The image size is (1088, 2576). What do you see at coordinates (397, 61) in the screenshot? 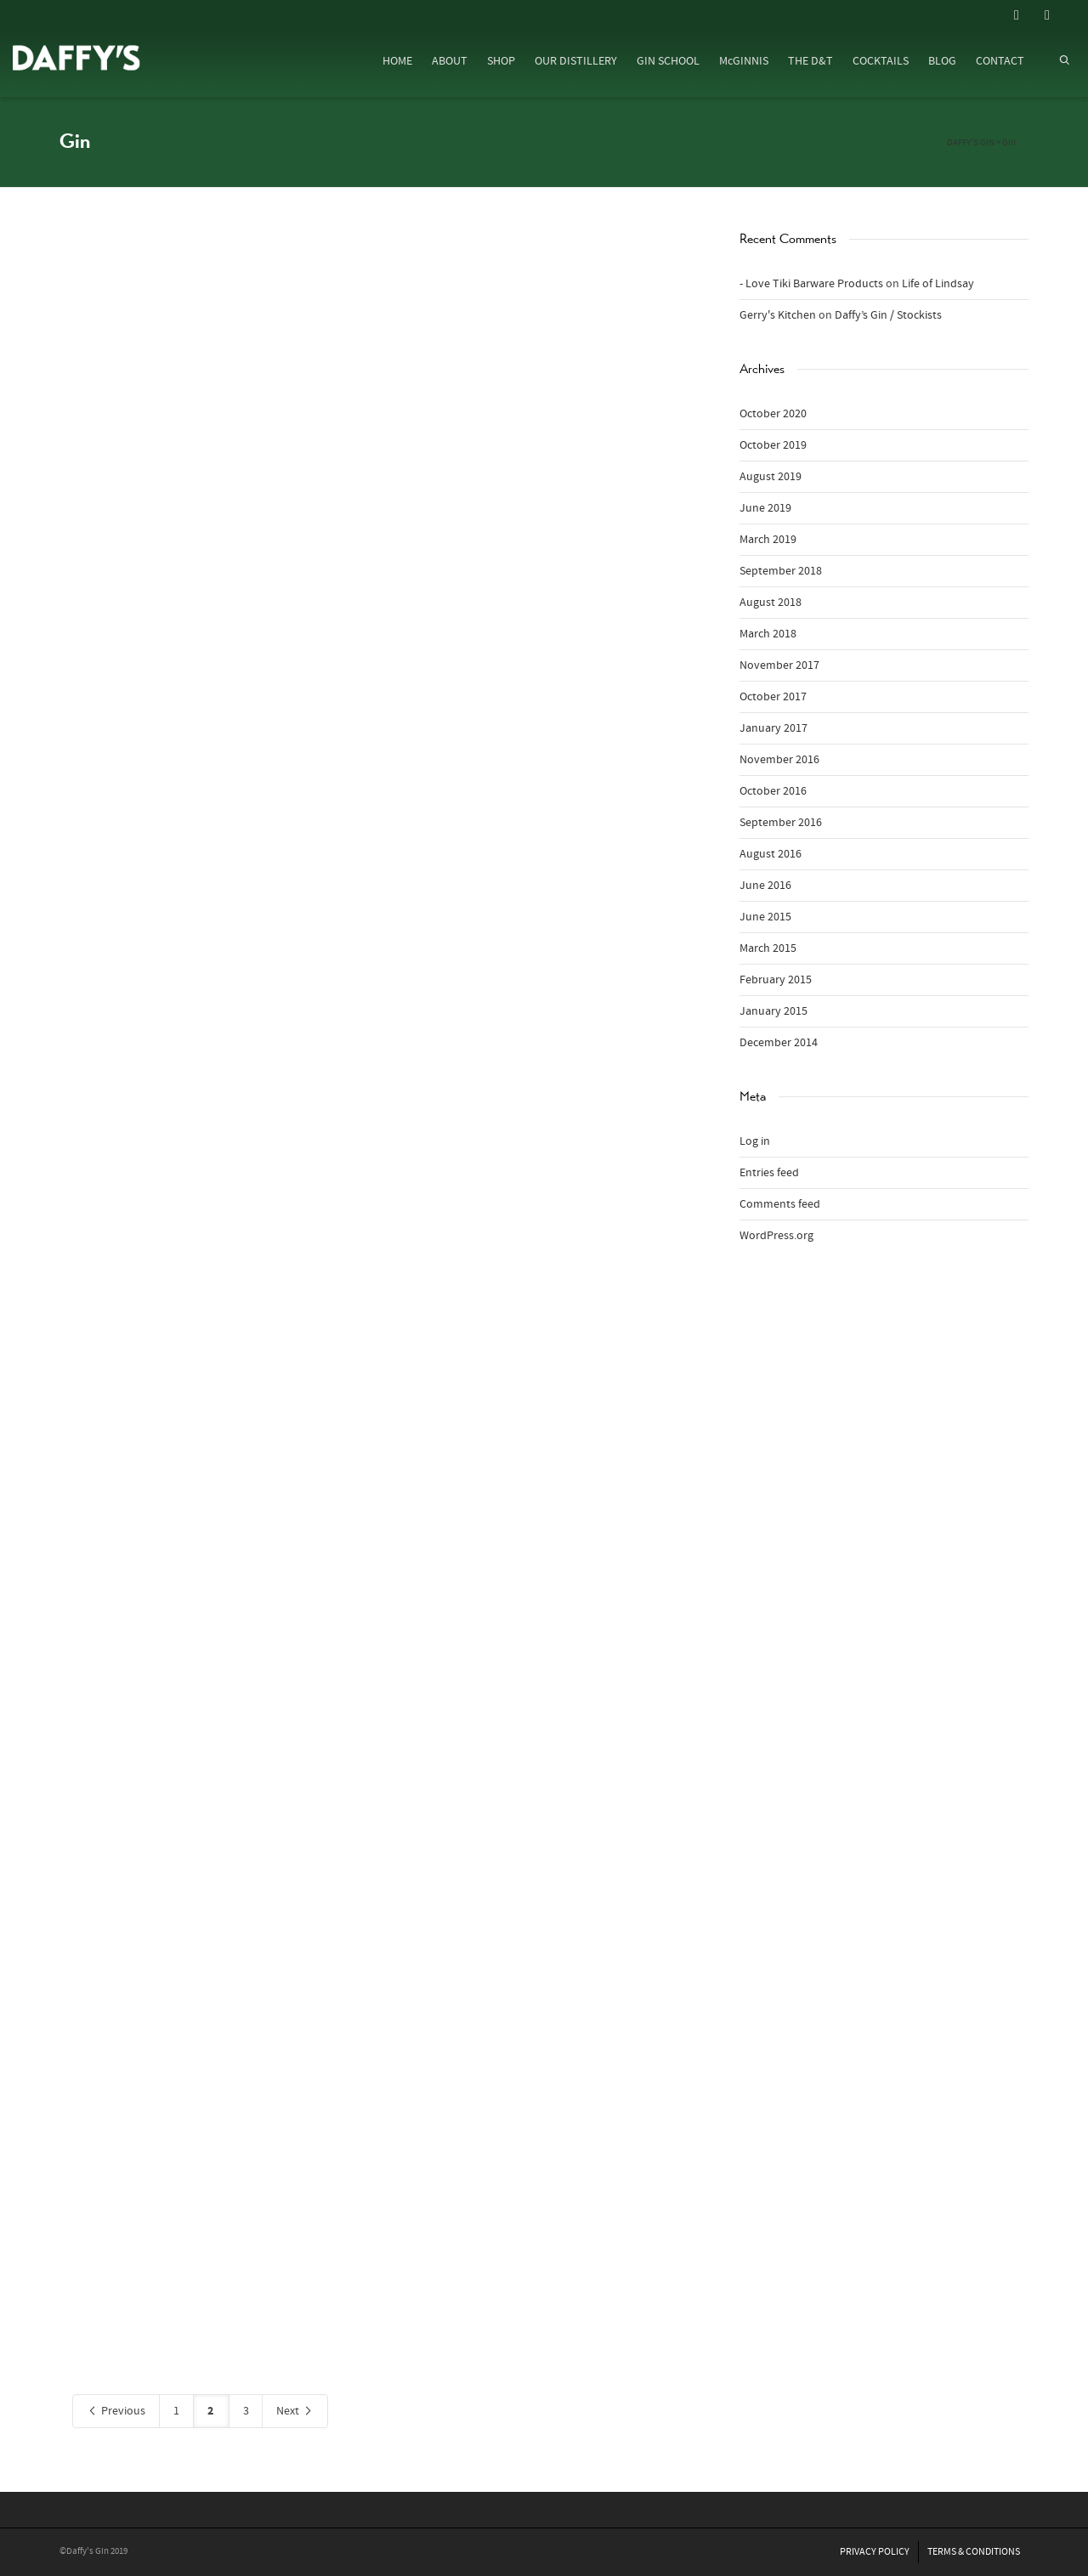
I see `HOME` at bounding box center [397, 61].